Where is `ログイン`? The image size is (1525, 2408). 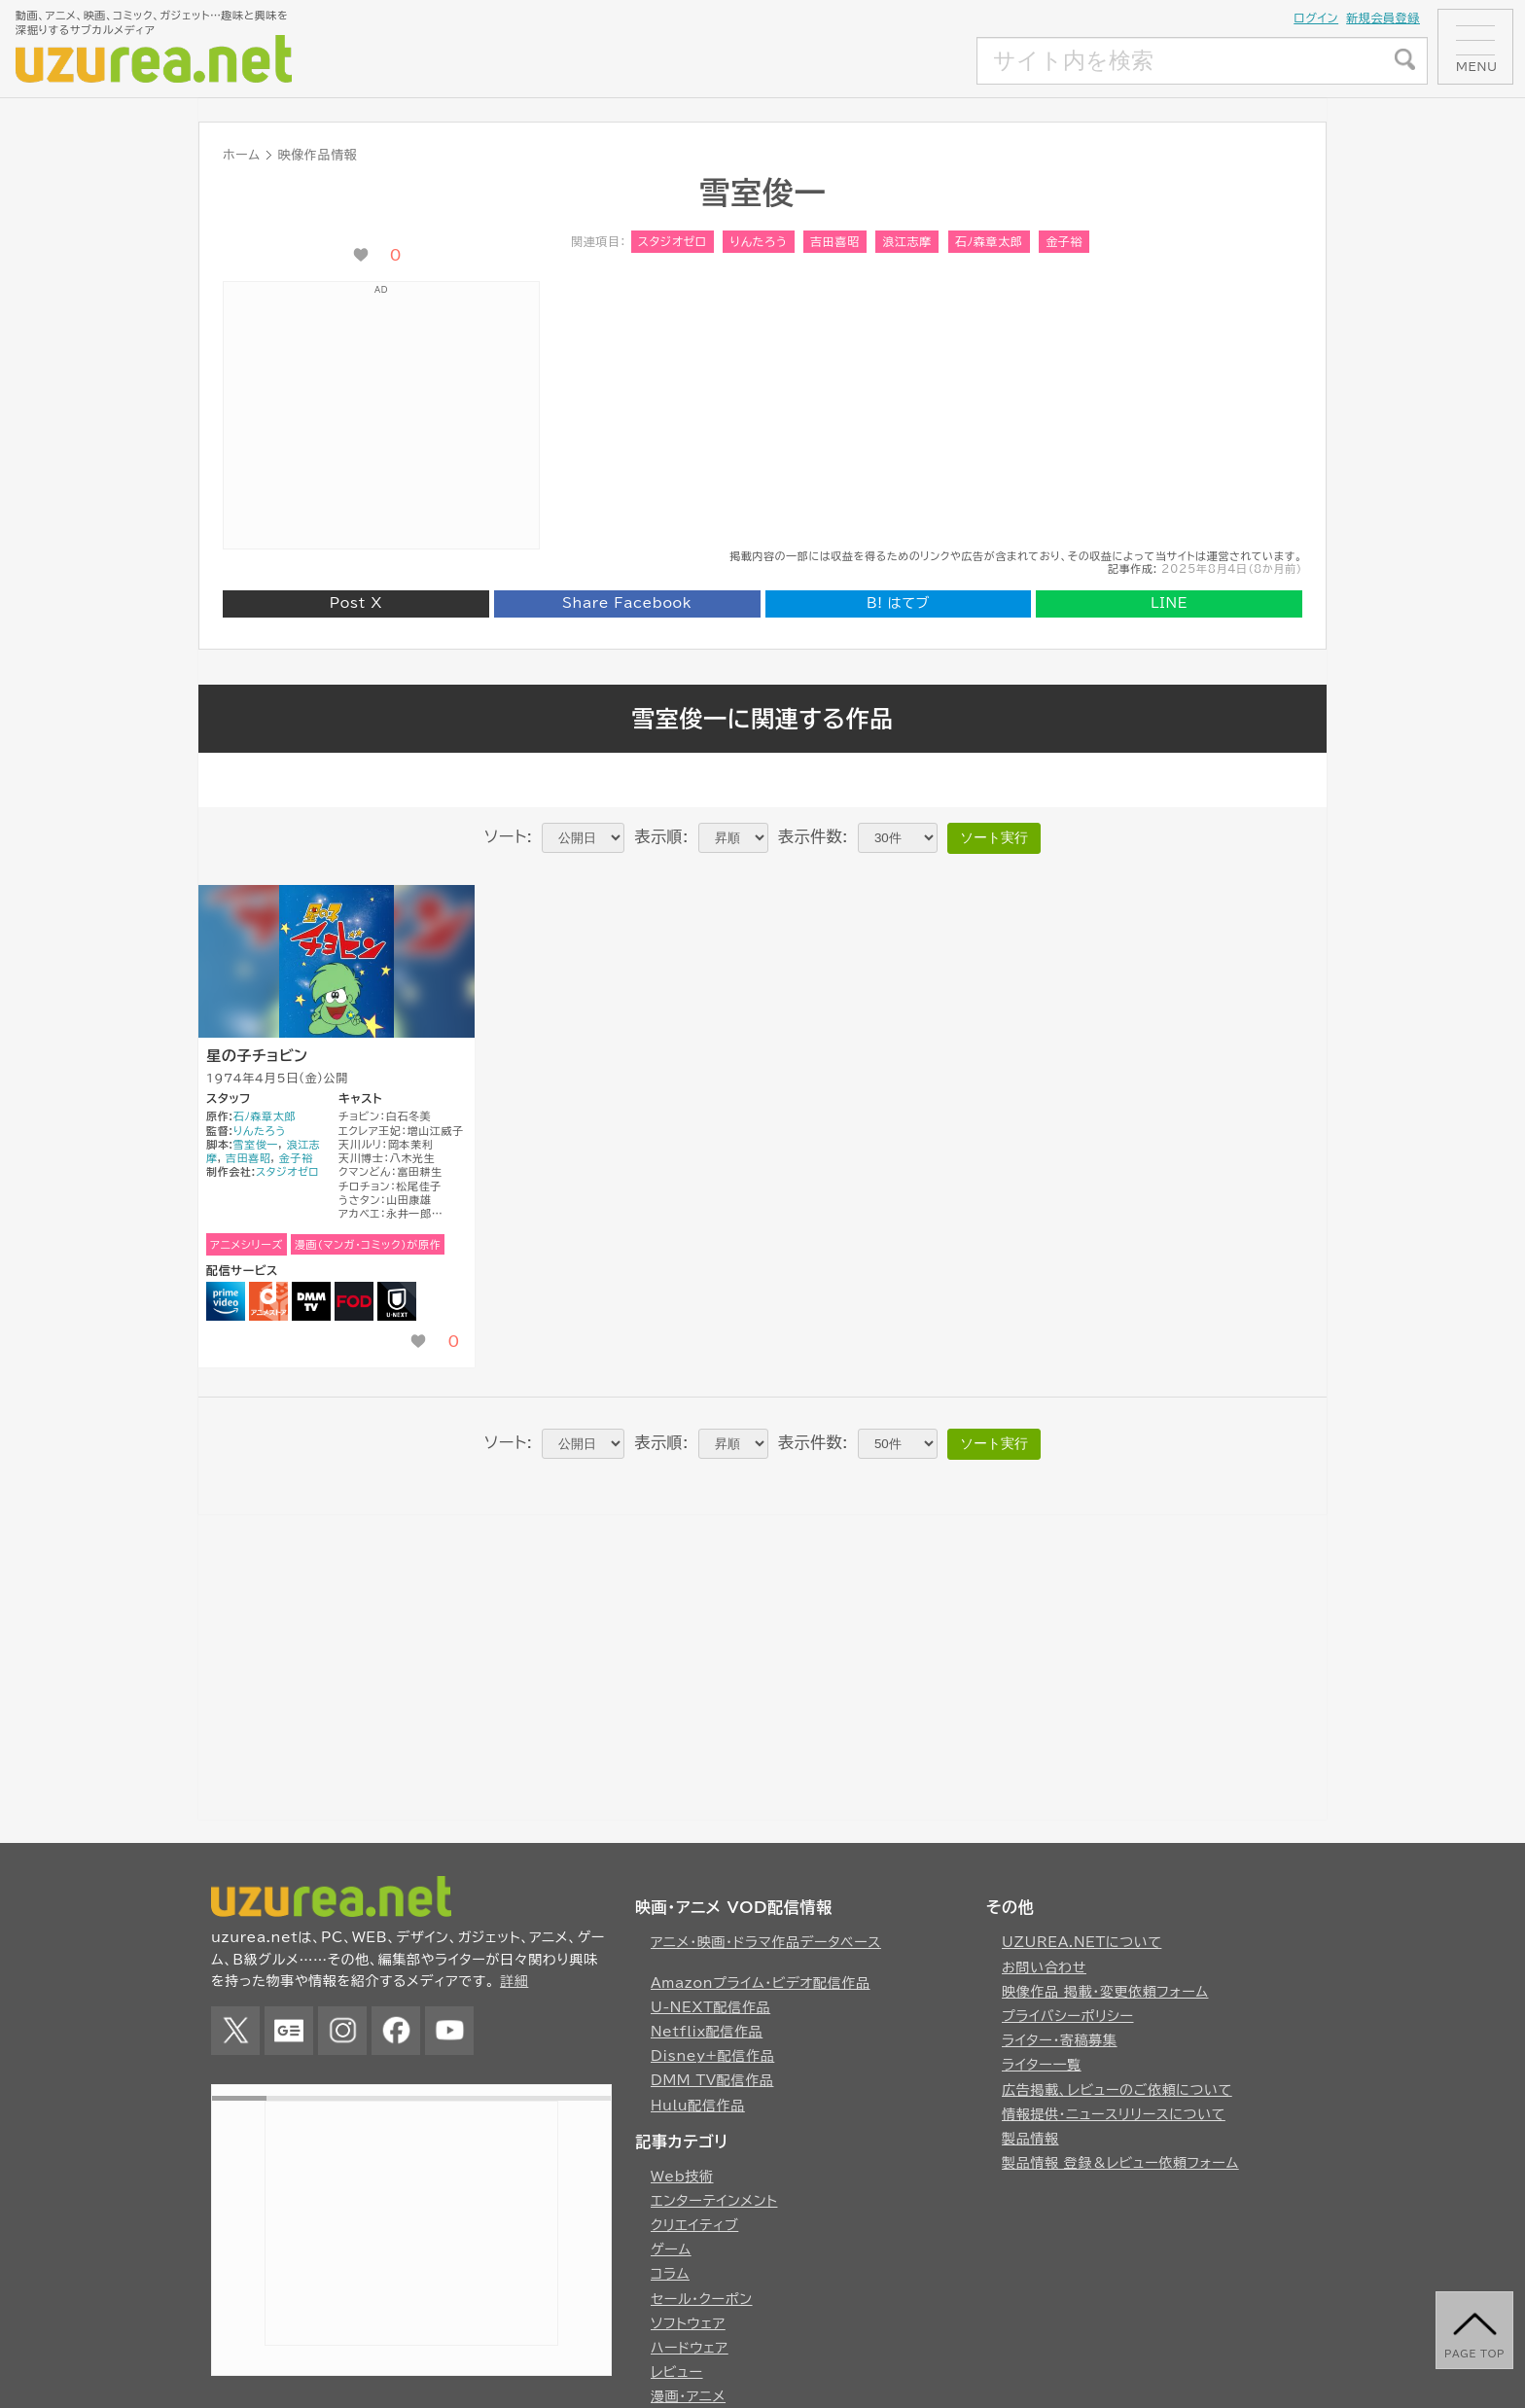 ログイン is located at coordinates (1316, 17).